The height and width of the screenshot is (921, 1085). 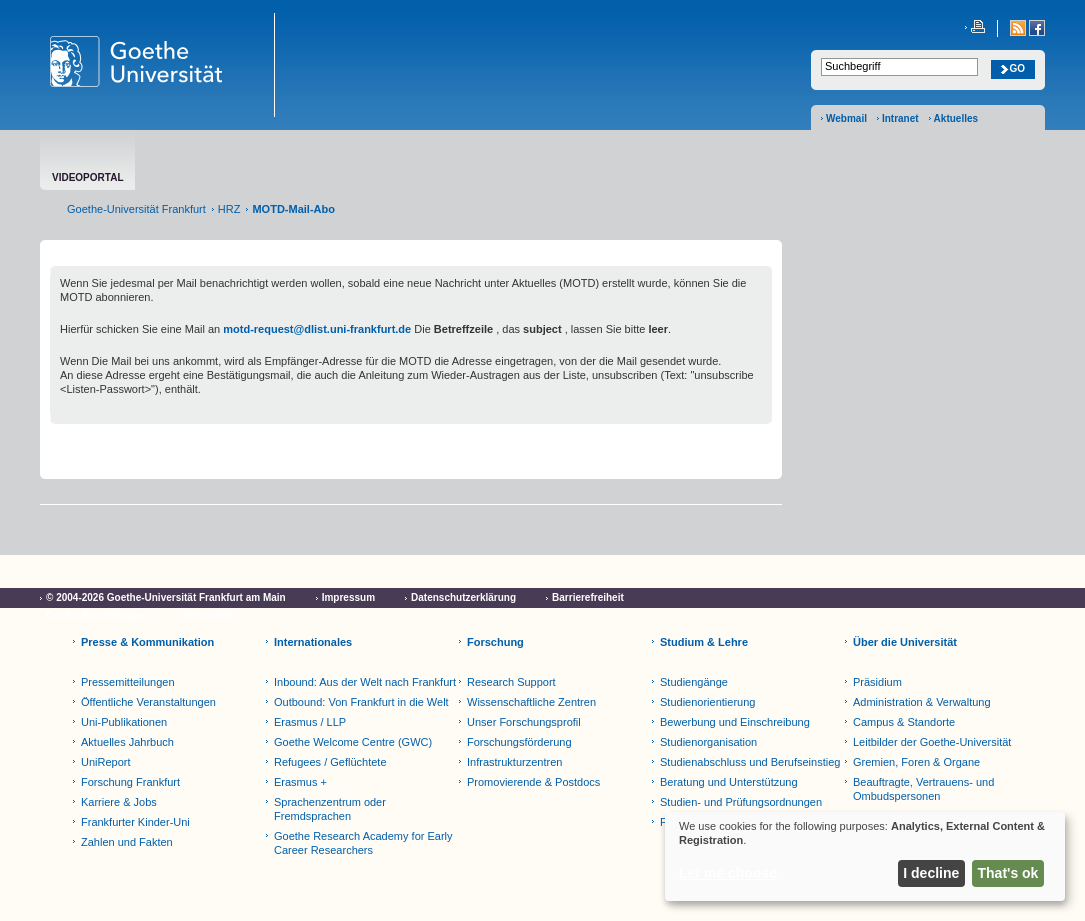 What do you see at coordinates (348, 597) in the screenshot?
I see `Impressum` at bounding box center [348, 597].